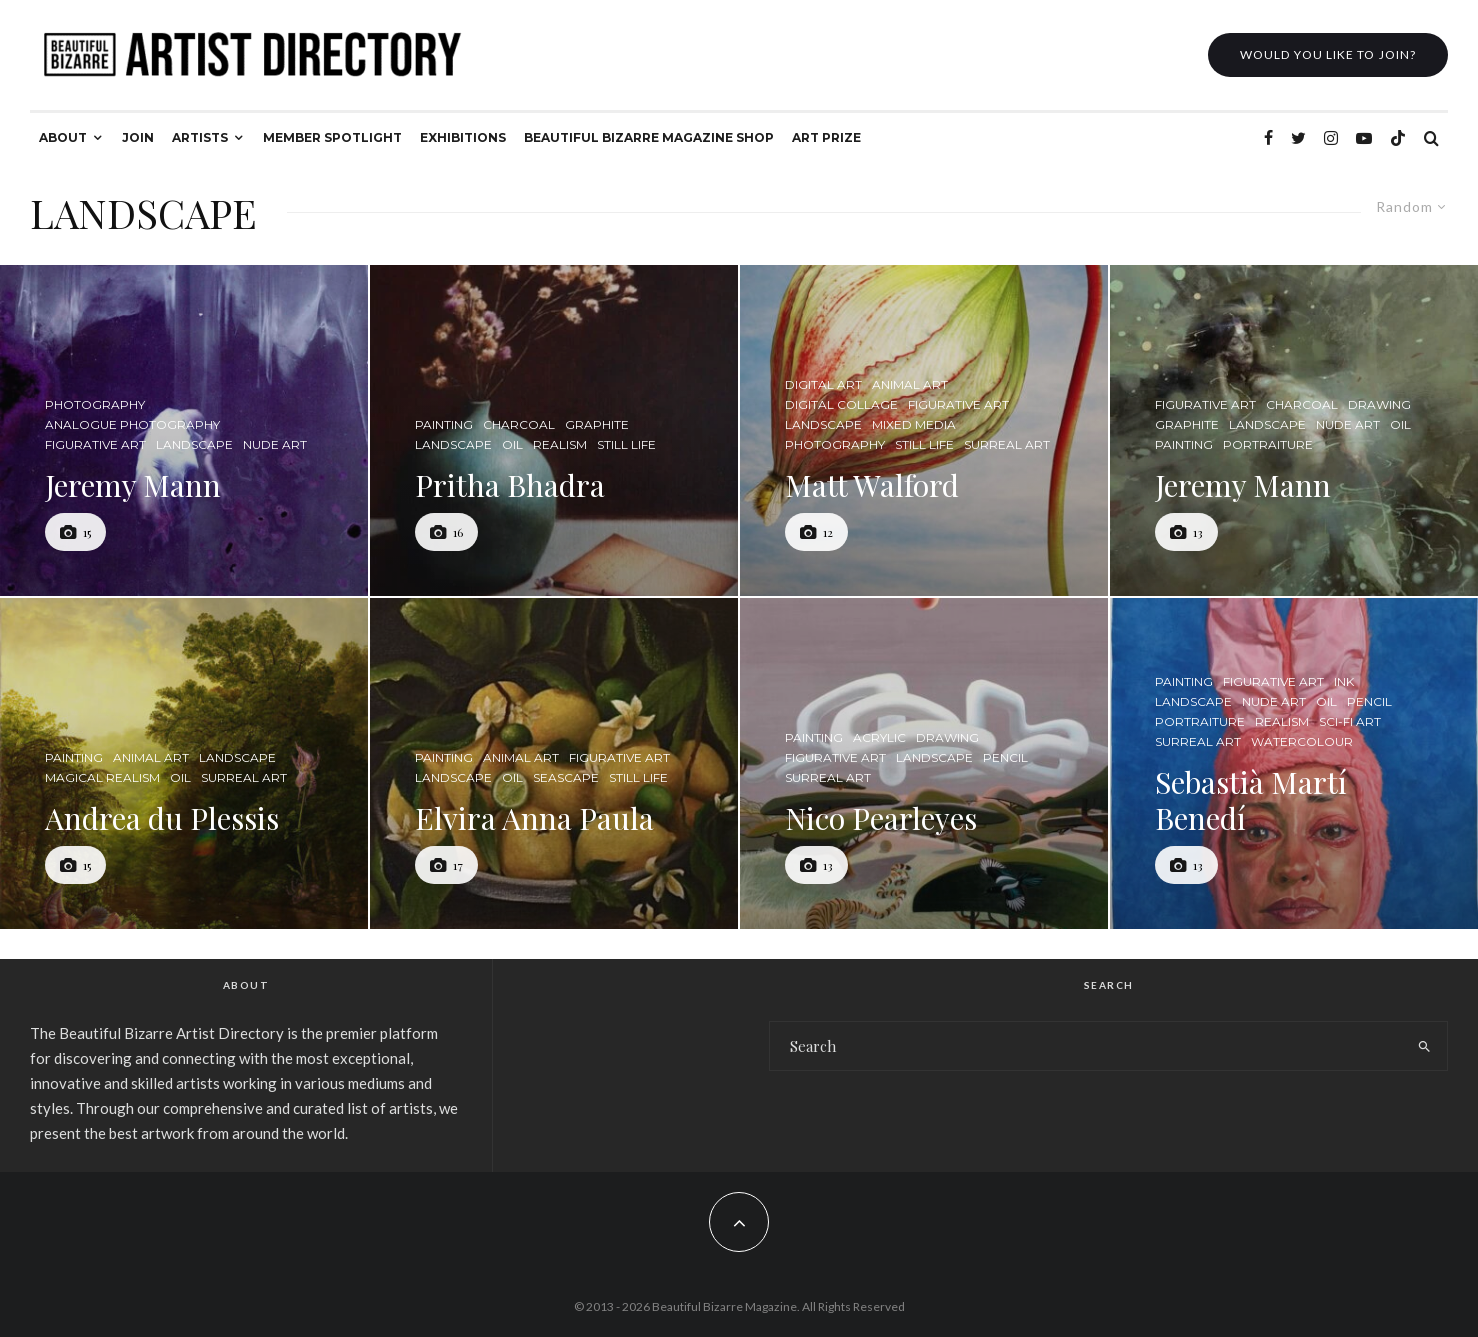 The height and width of the screenshot is (1337, 1478). What do you see at coordinates (649, 137) in the screenshot?
I see `BEAUTIFUL BIZARRE MAGAZINE SHOP` at bounding box center [649, 137].